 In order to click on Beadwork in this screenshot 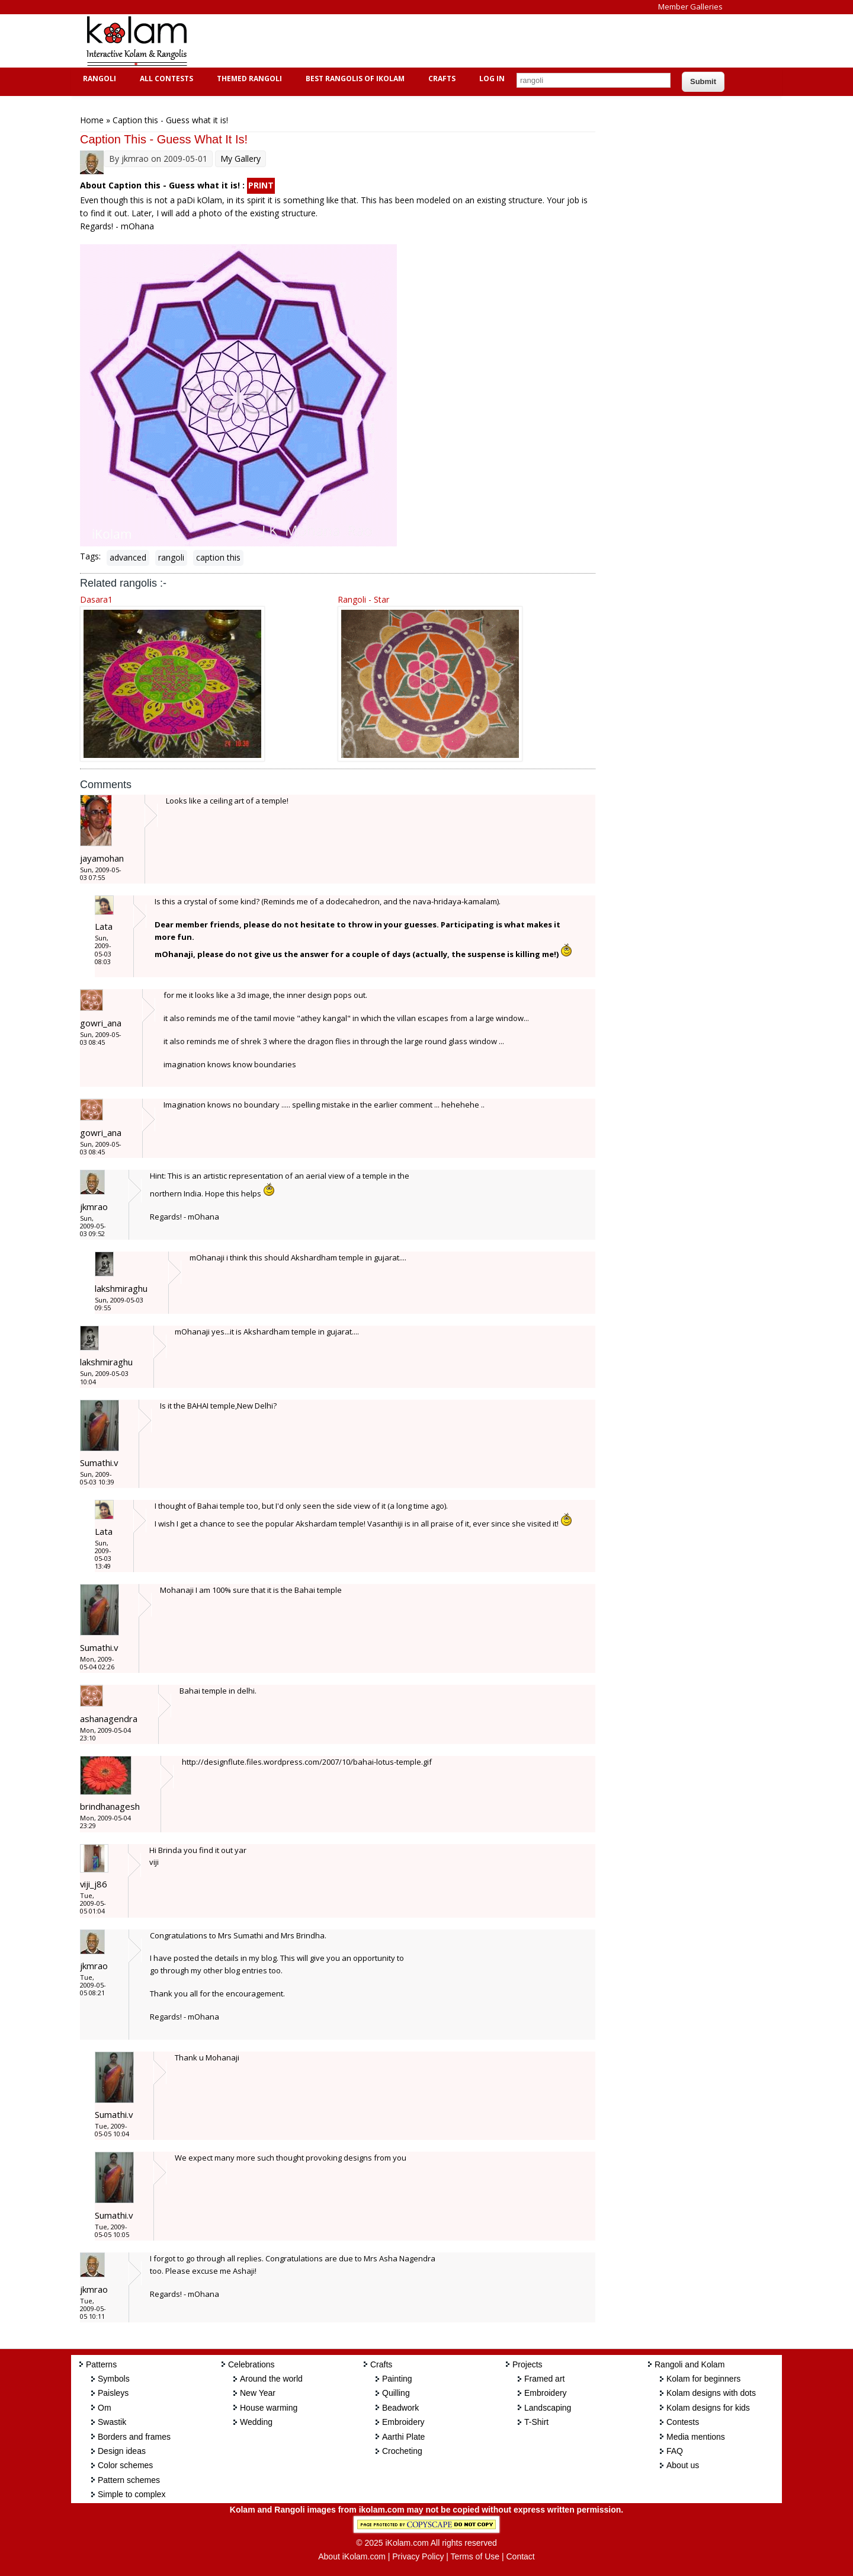, I will do `click(400, 2407)`.